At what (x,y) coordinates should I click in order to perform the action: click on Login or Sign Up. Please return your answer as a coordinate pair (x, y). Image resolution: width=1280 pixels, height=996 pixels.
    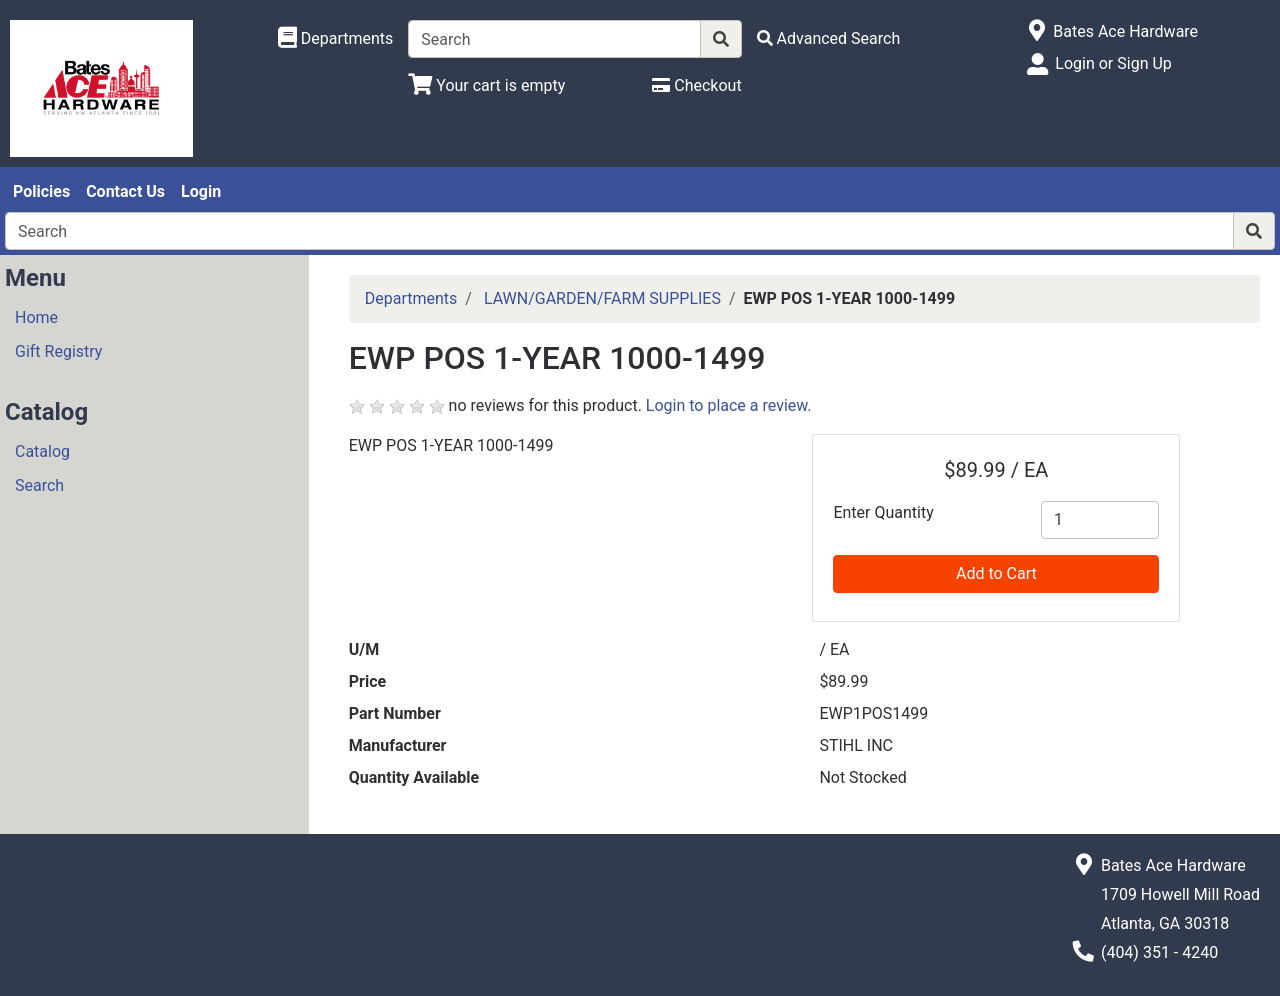
    Looking at the image, I should click on (1113, 63).